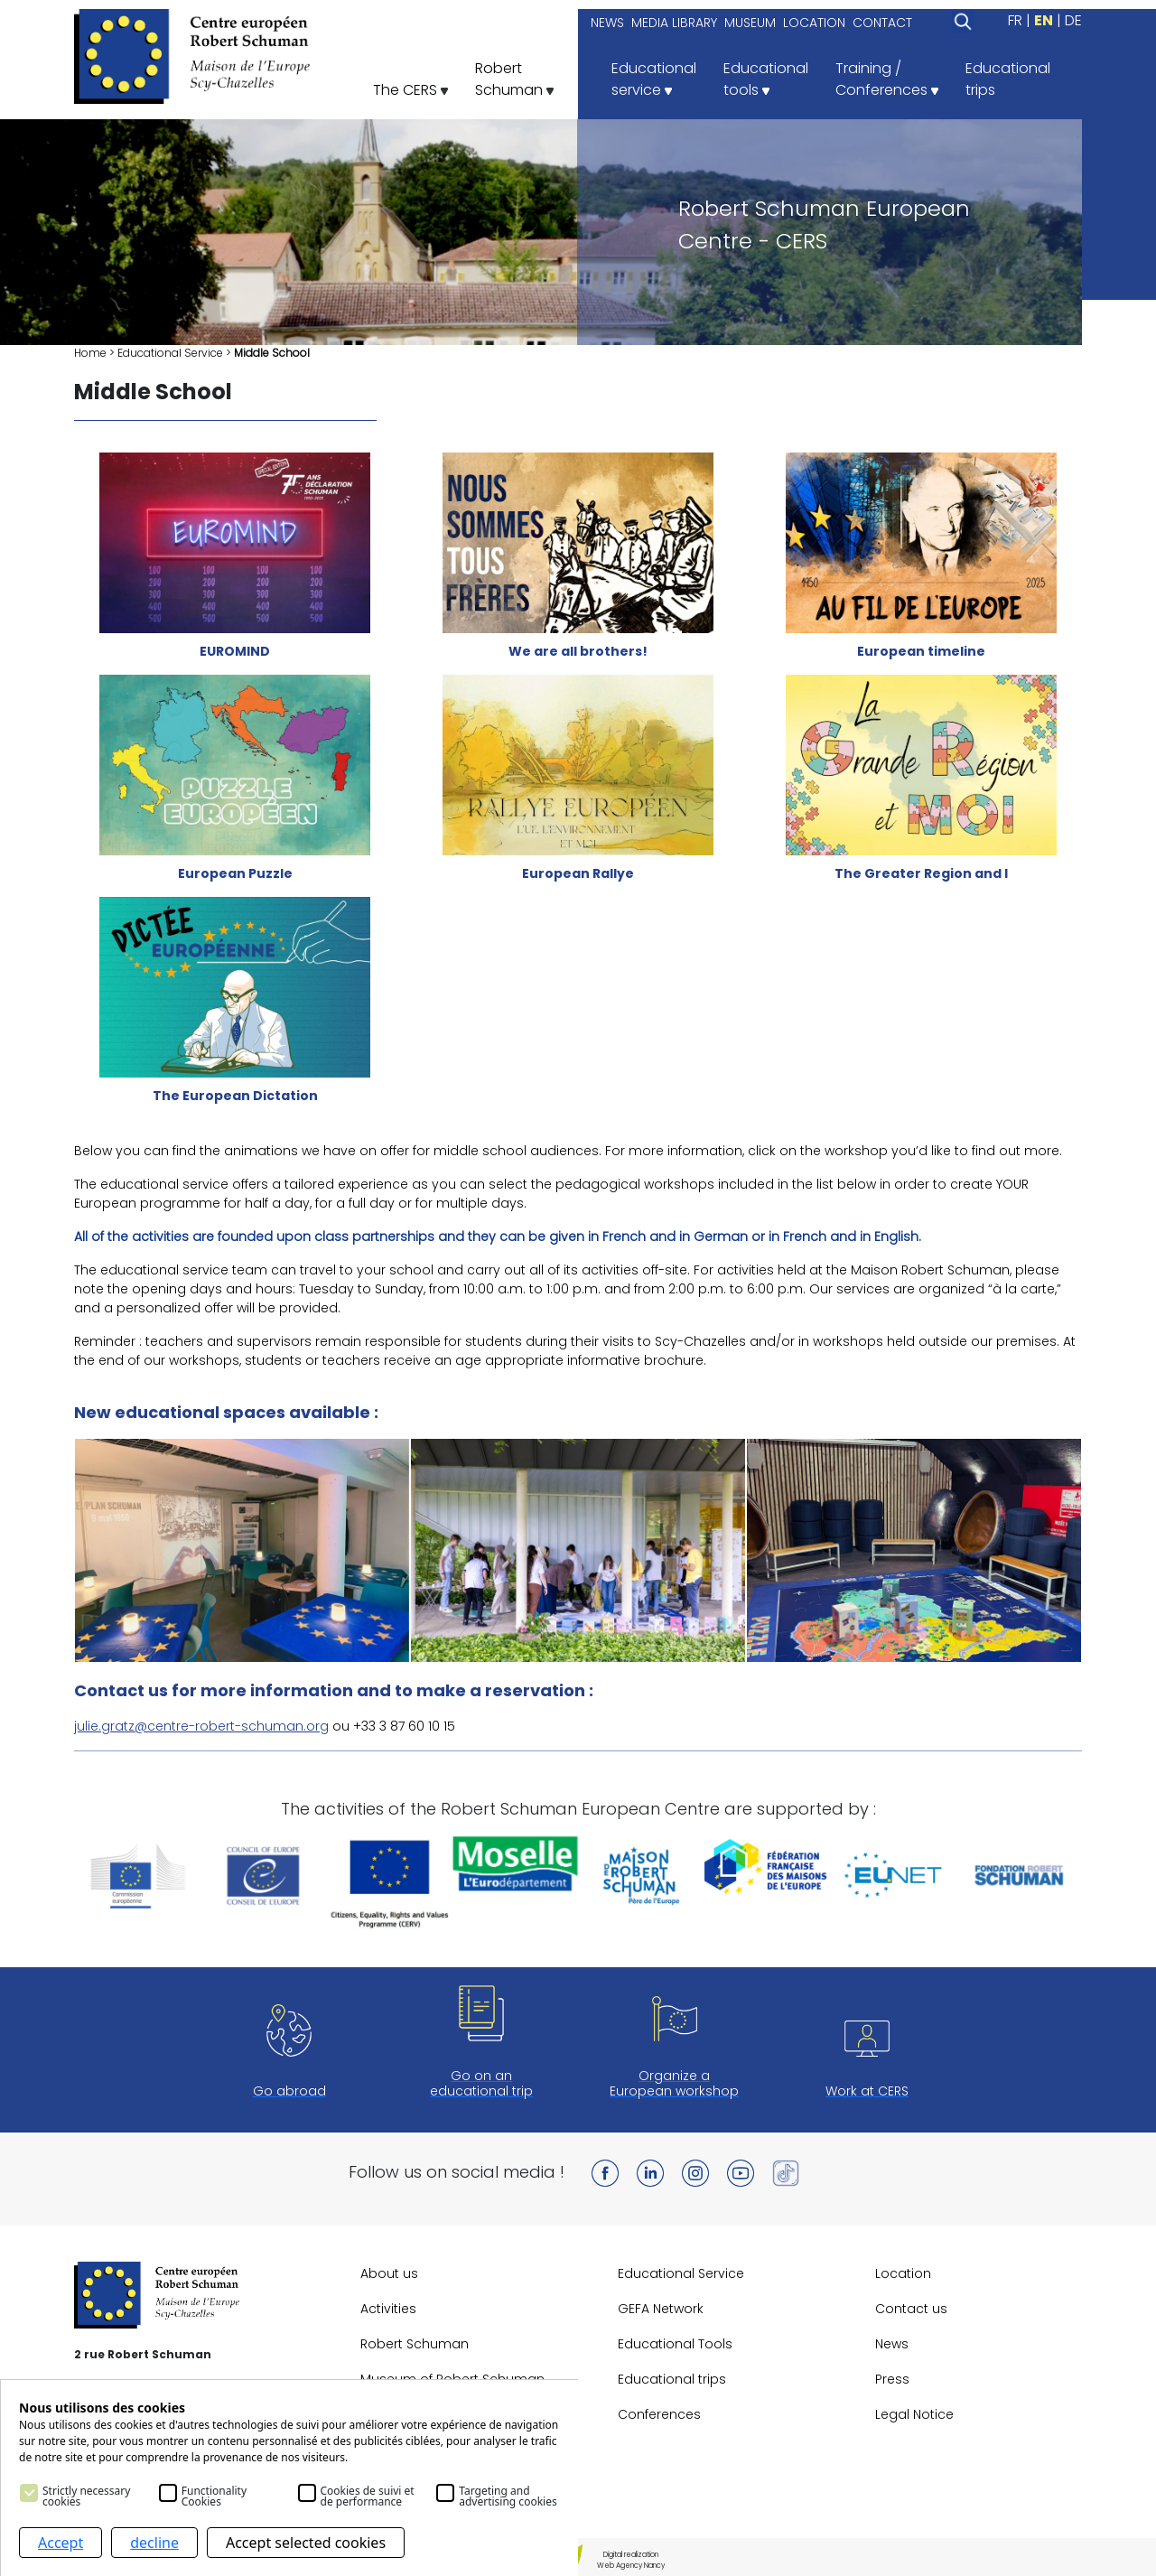 The width and height of the screenshot is (1156, 2576). What do you see at coordinates (414, 2344) in the screenshot?
I see `Robert Schuman` at bounding box center [414, 2344].